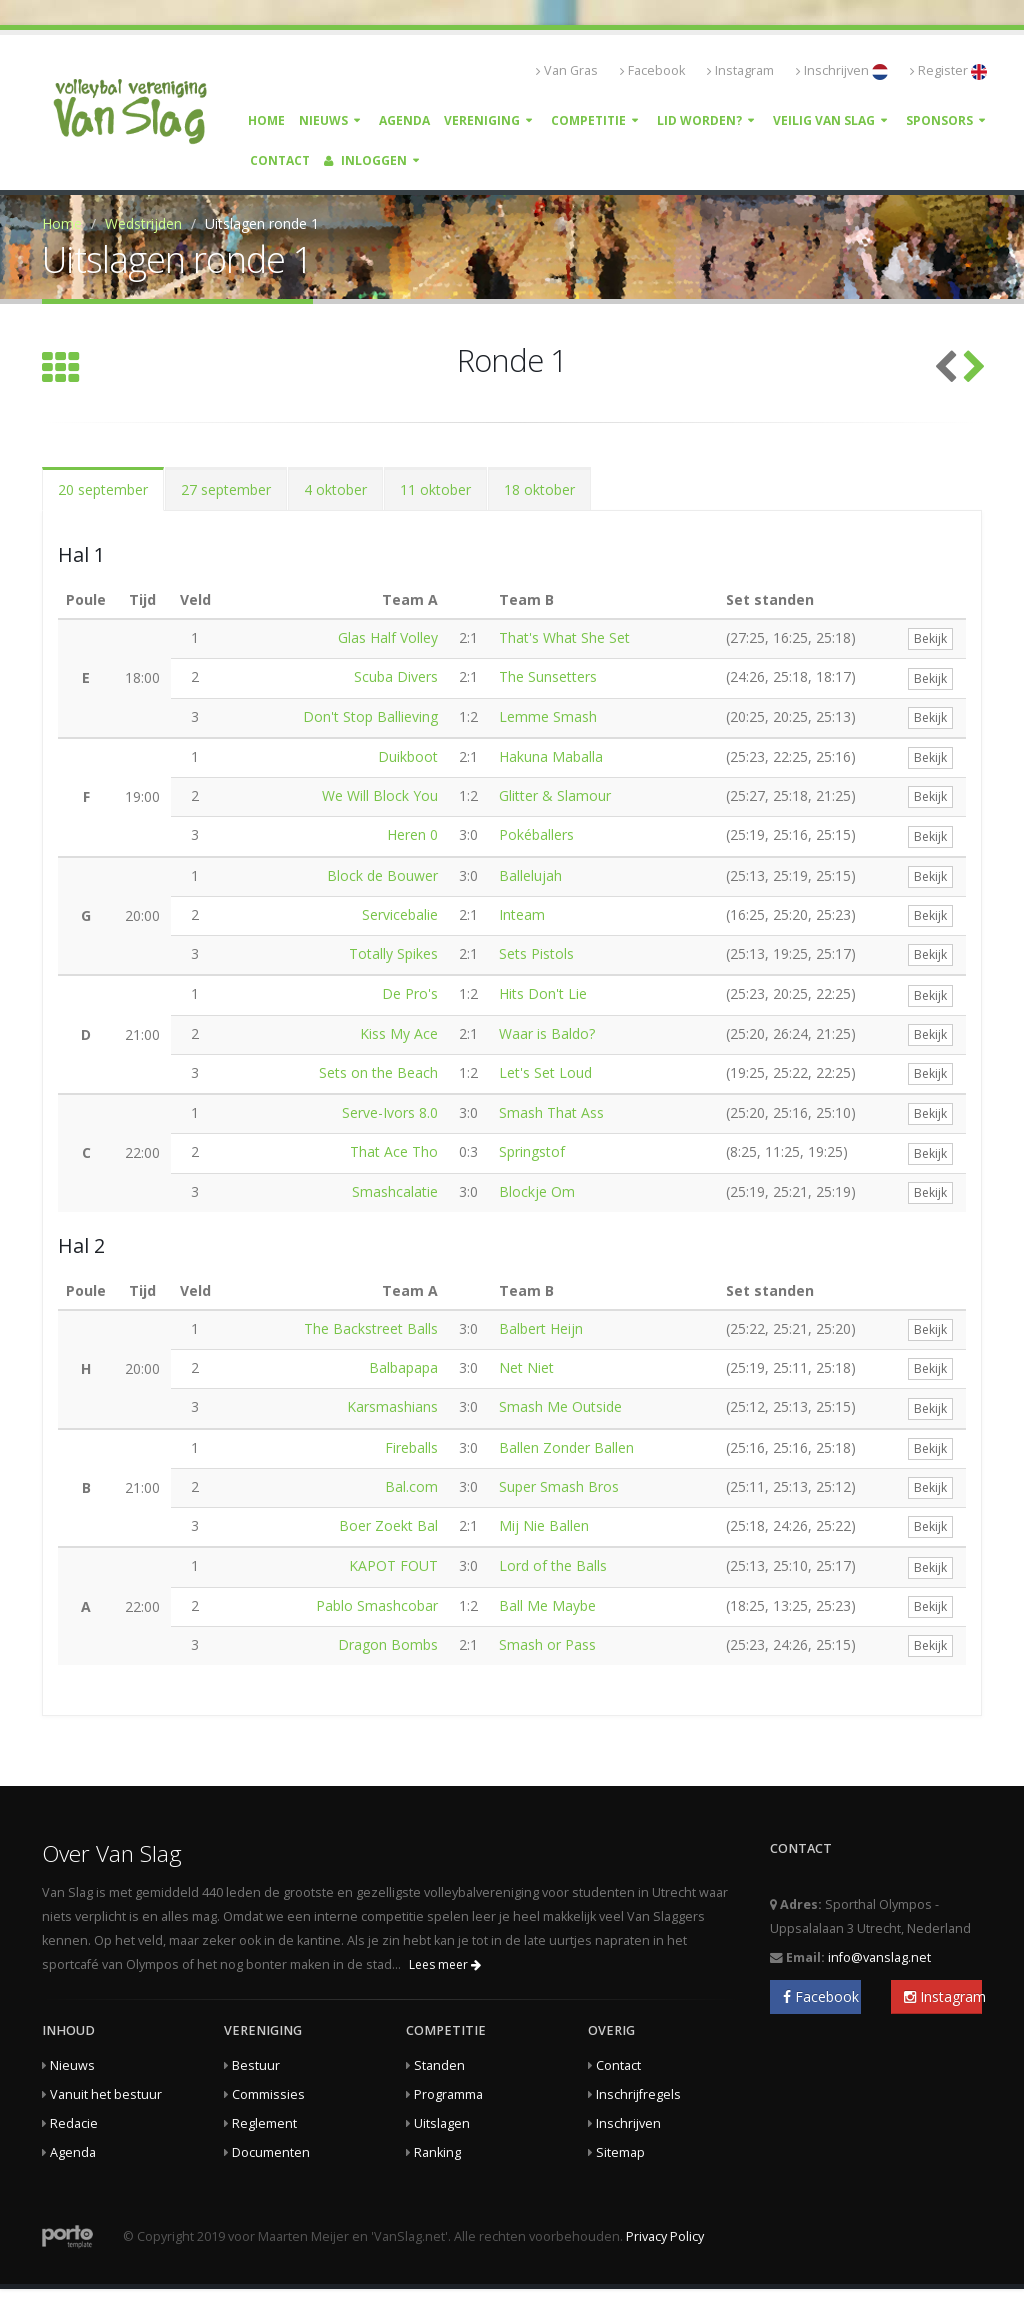 This screenshot has height=2314, width=1024. Describe the element at coordinates (435, 489) in the screenshot. I see `11 oktober` at that location.